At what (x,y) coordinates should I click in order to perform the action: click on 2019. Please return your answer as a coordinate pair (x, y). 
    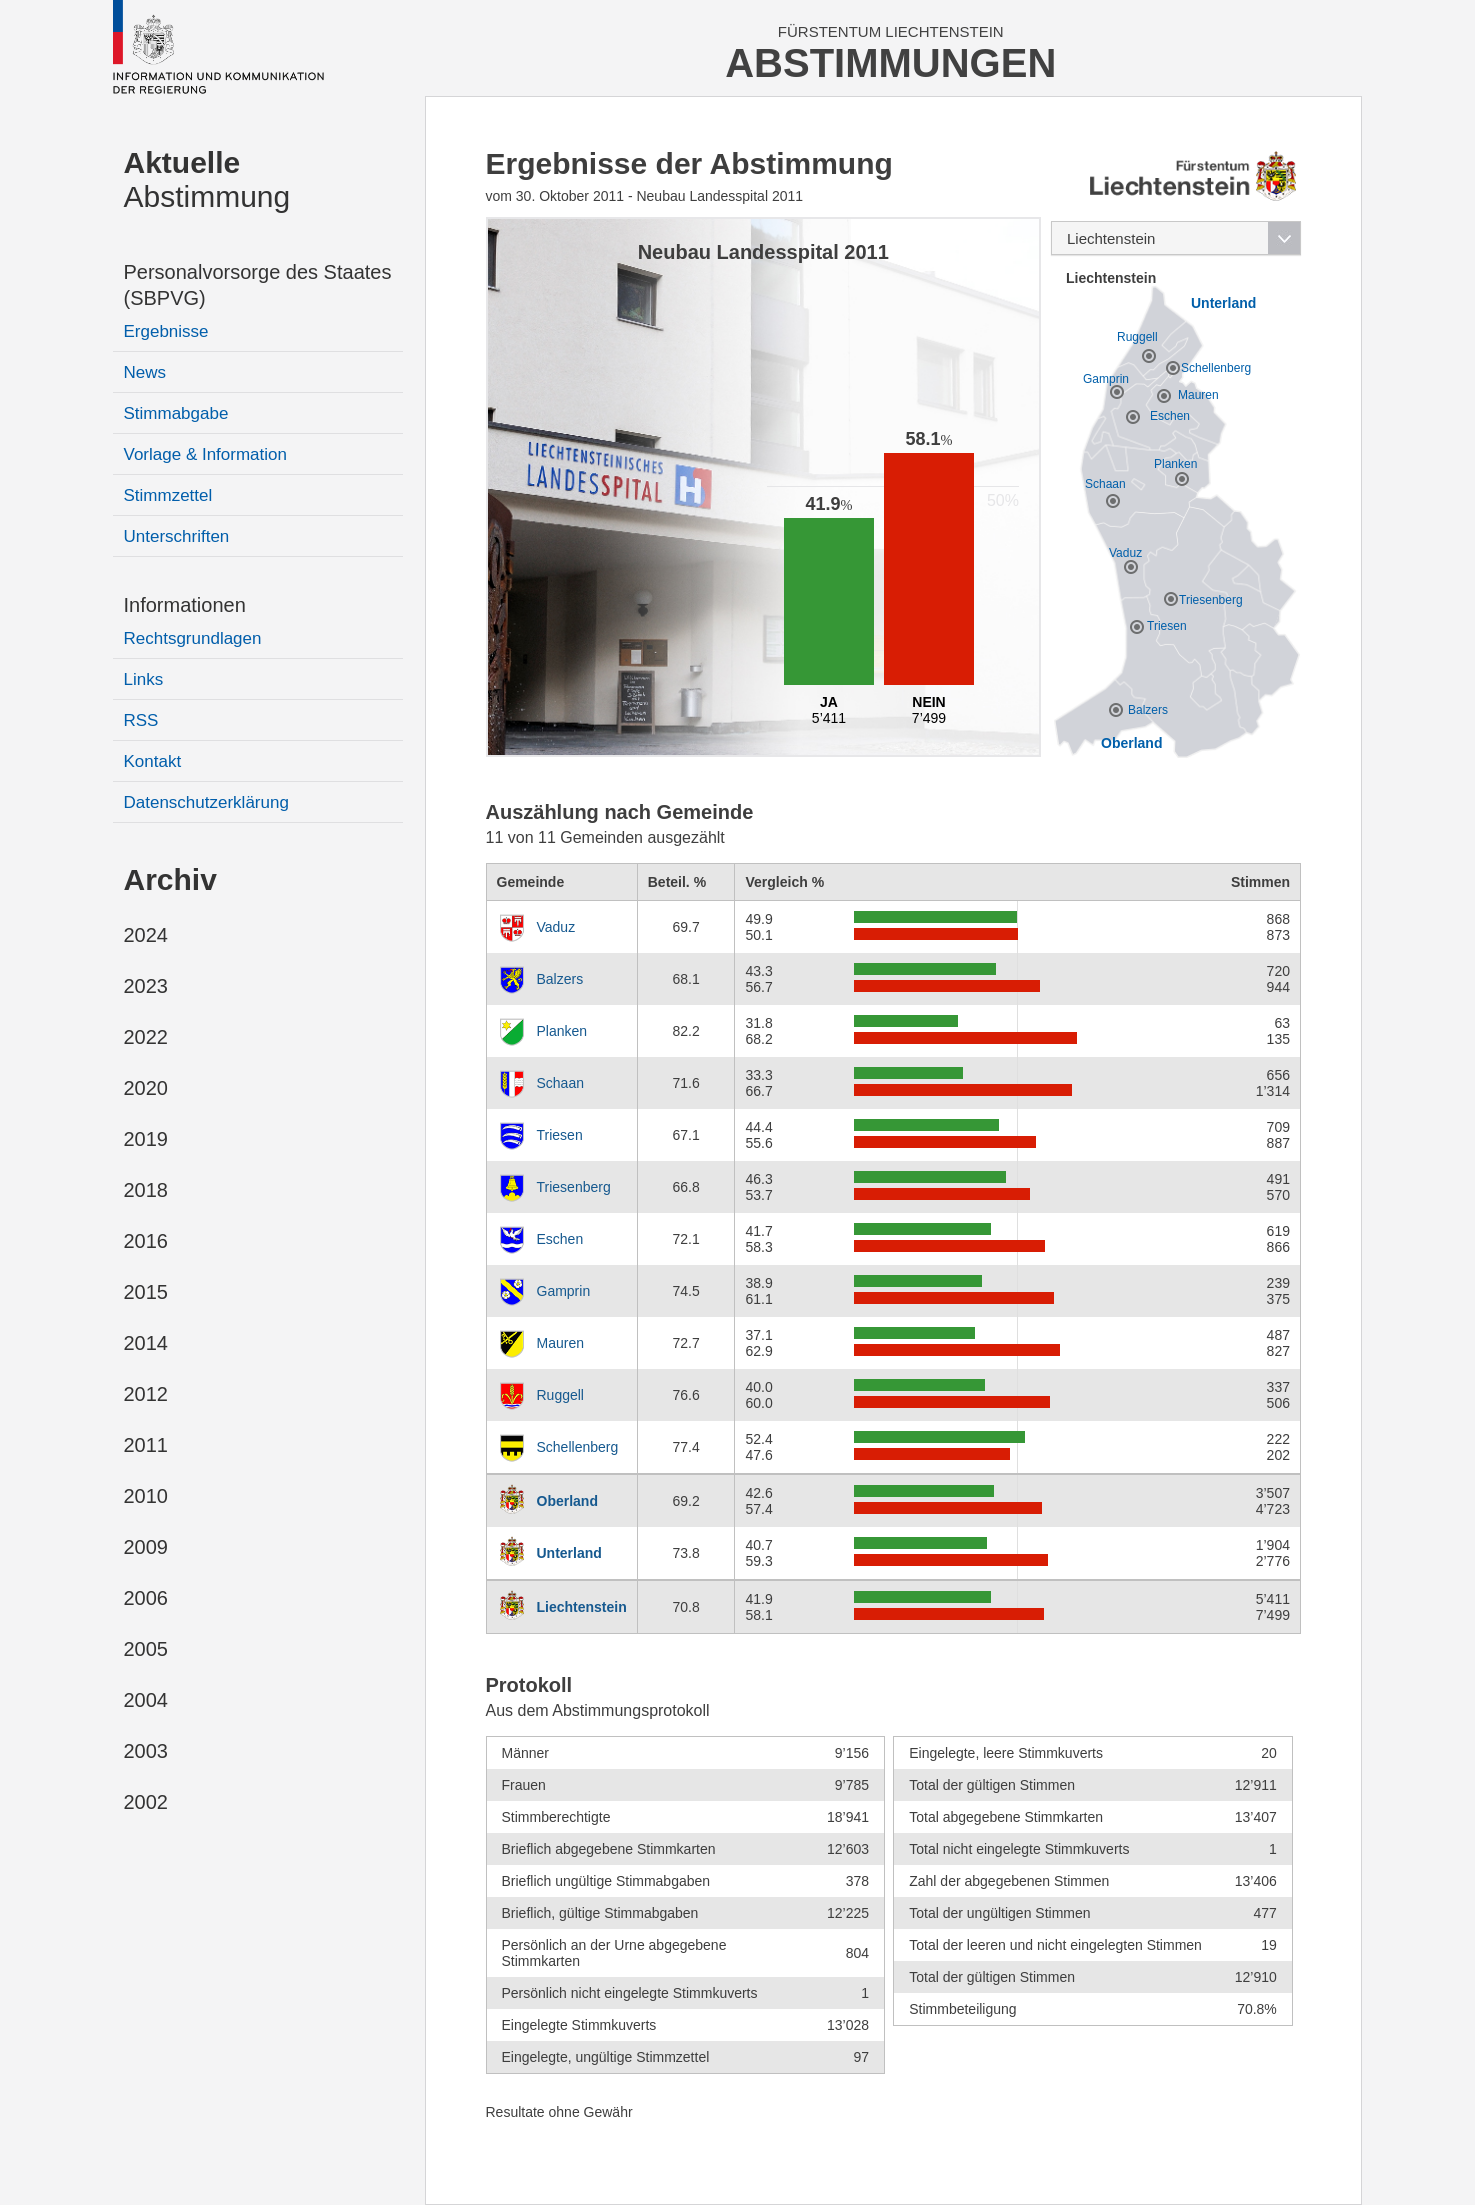
    Looking at the image, I should click on (146, 1139).